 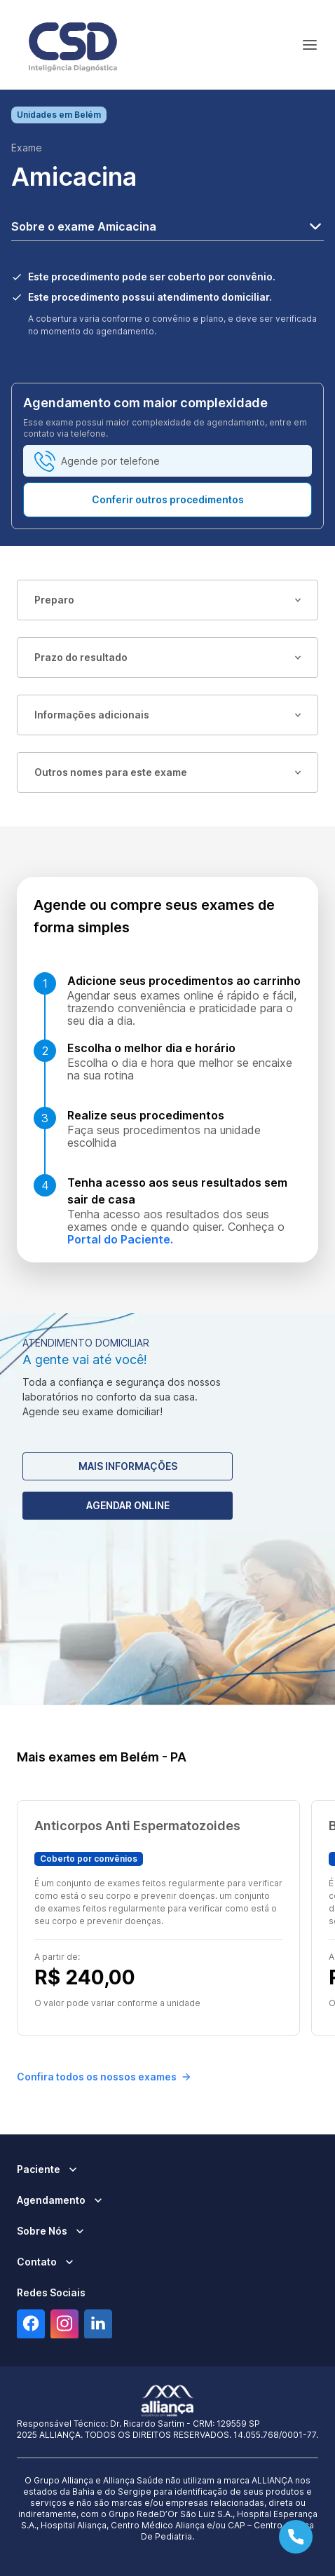 I want to click on Outros nomes para este exame, so click(x=167, y=772).